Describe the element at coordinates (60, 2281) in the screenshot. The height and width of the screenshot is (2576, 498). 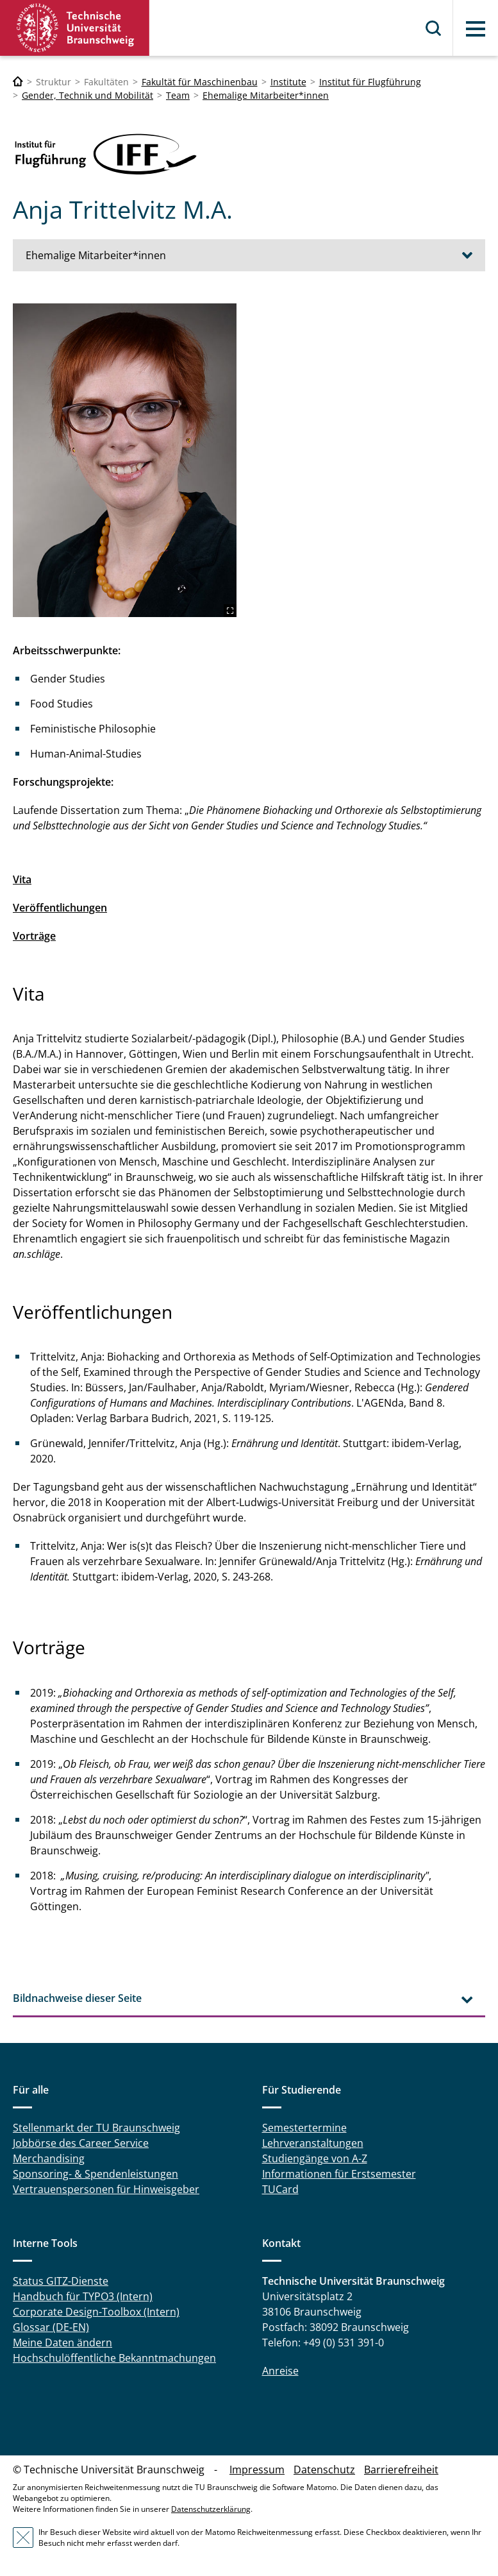
I see `Status GITZ-Dienste` at that location.